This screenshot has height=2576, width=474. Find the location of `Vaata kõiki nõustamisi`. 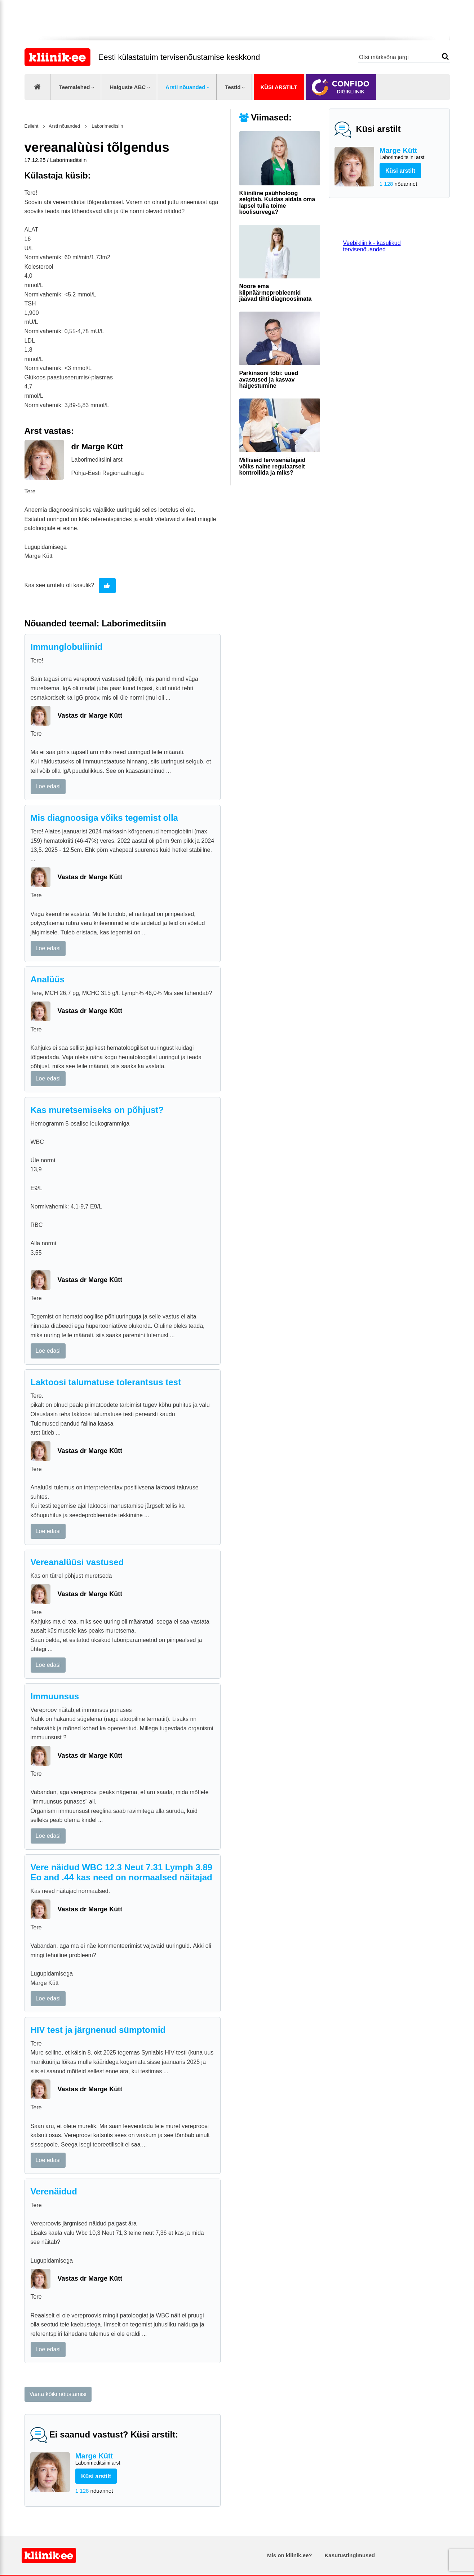

Vaata kõiki nõustamisi is located at coordinates (58, 2394).